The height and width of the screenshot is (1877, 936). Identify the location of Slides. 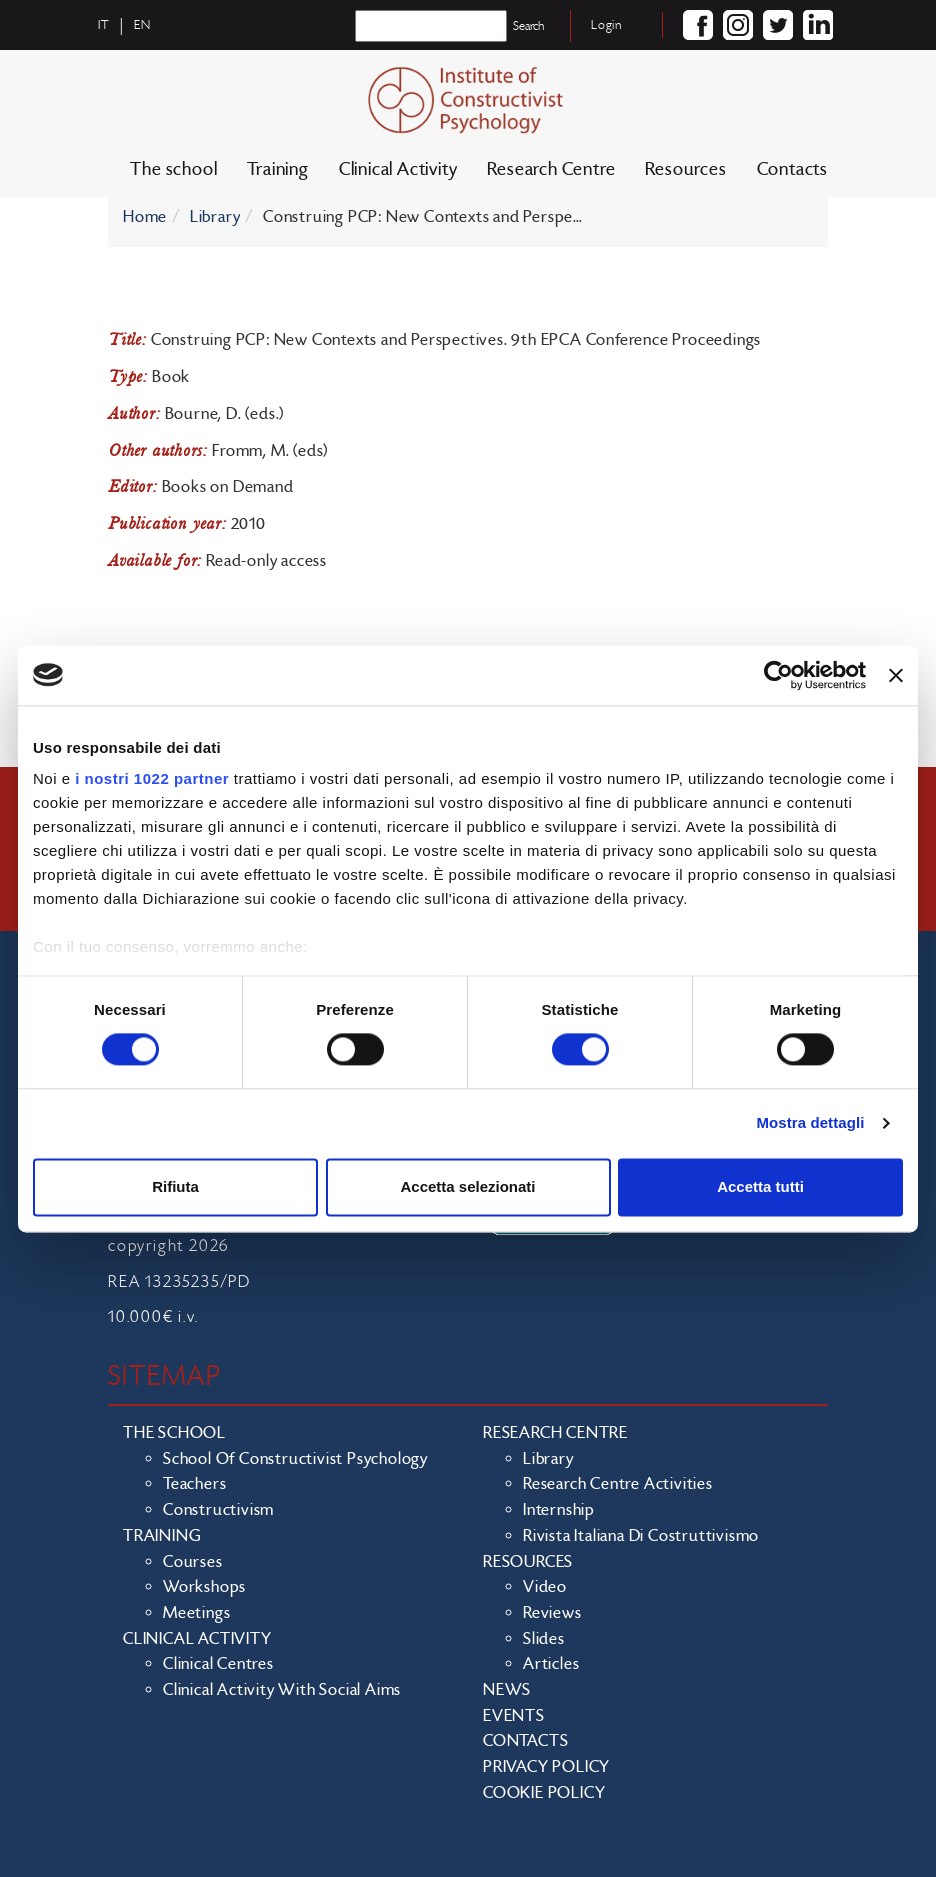
(544, 1639).